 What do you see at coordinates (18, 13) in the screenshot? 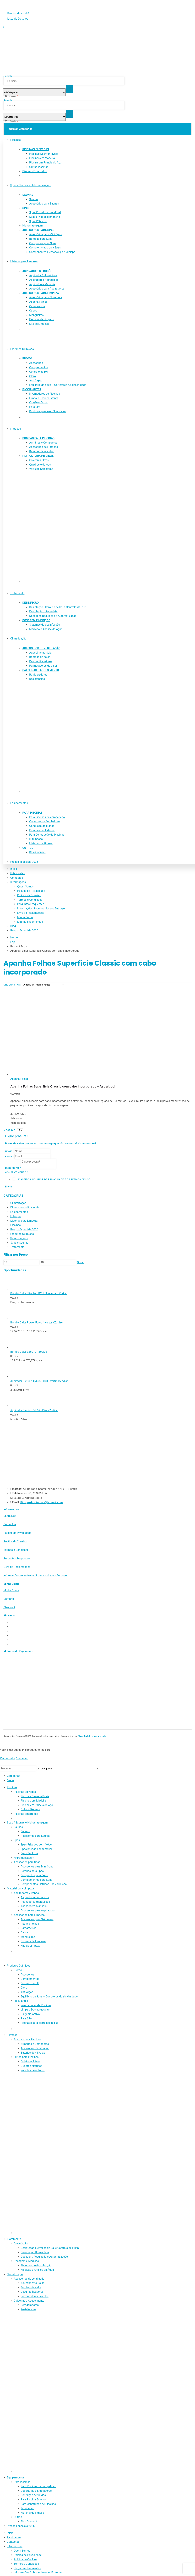
I see `Precisa de Ajuda?` at bounding box center [18, 13].